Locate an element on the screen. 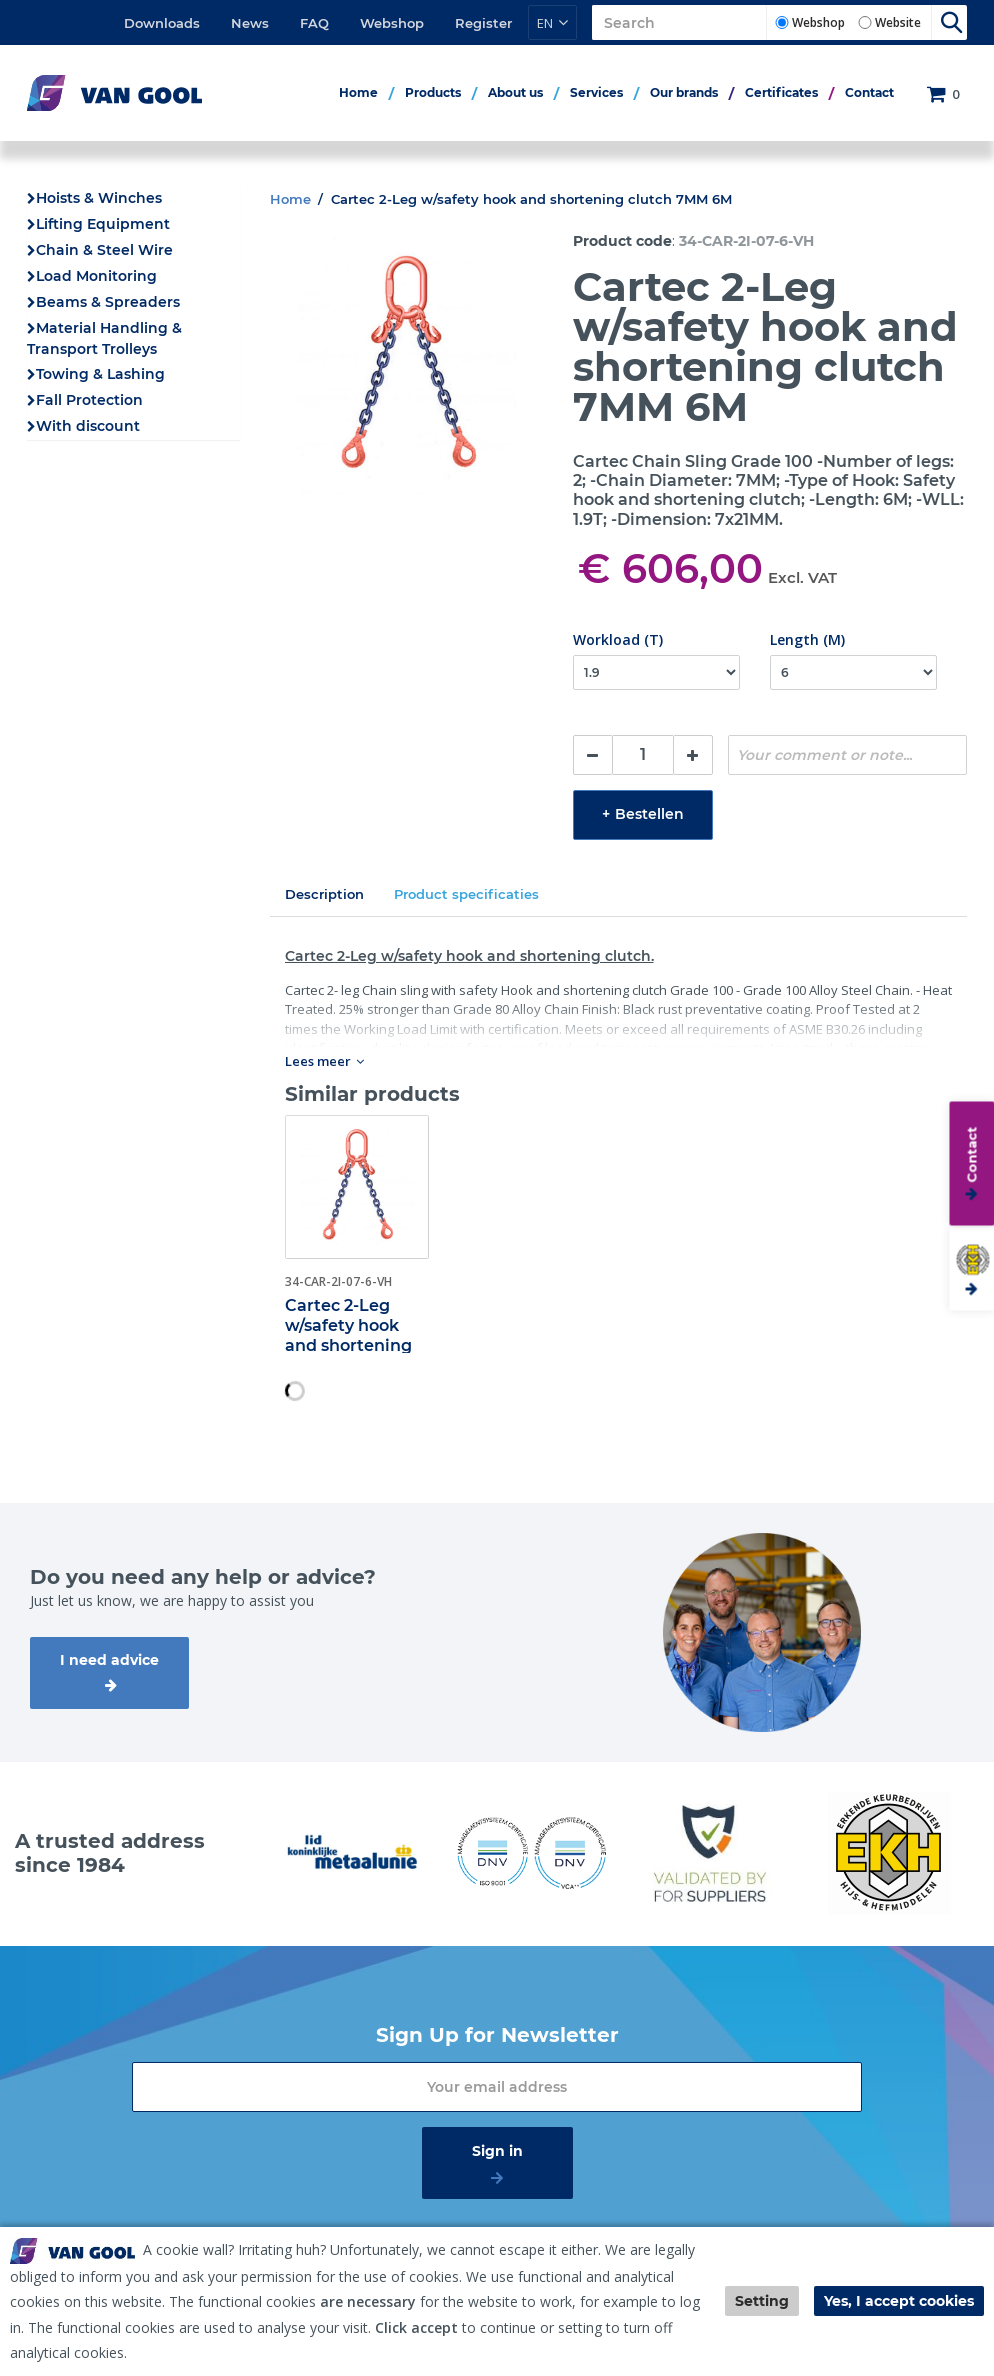 The image size is (994, 2376). Lifting Equipment is located at coordinates (103, 224).